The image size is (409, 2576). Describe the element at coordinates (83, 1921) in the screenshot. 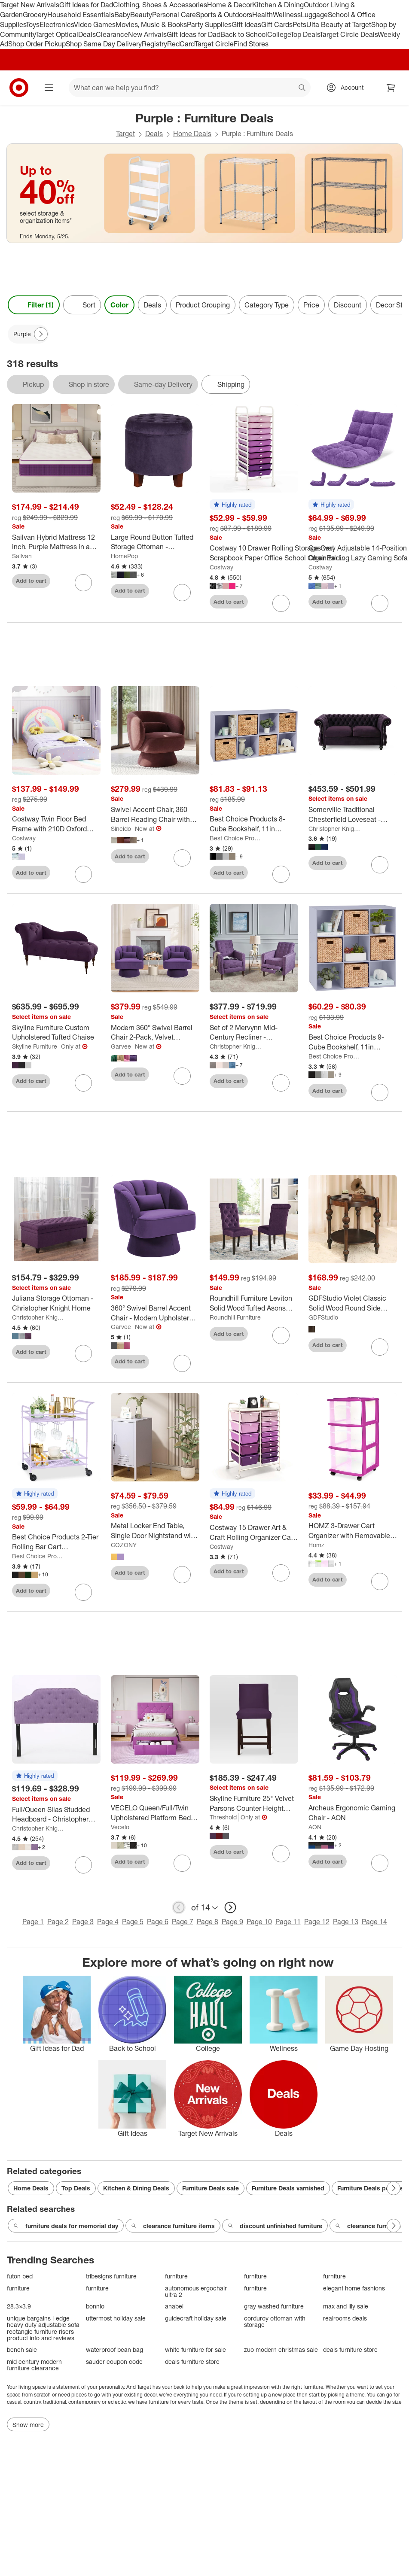

I see `Page 3` at that location.